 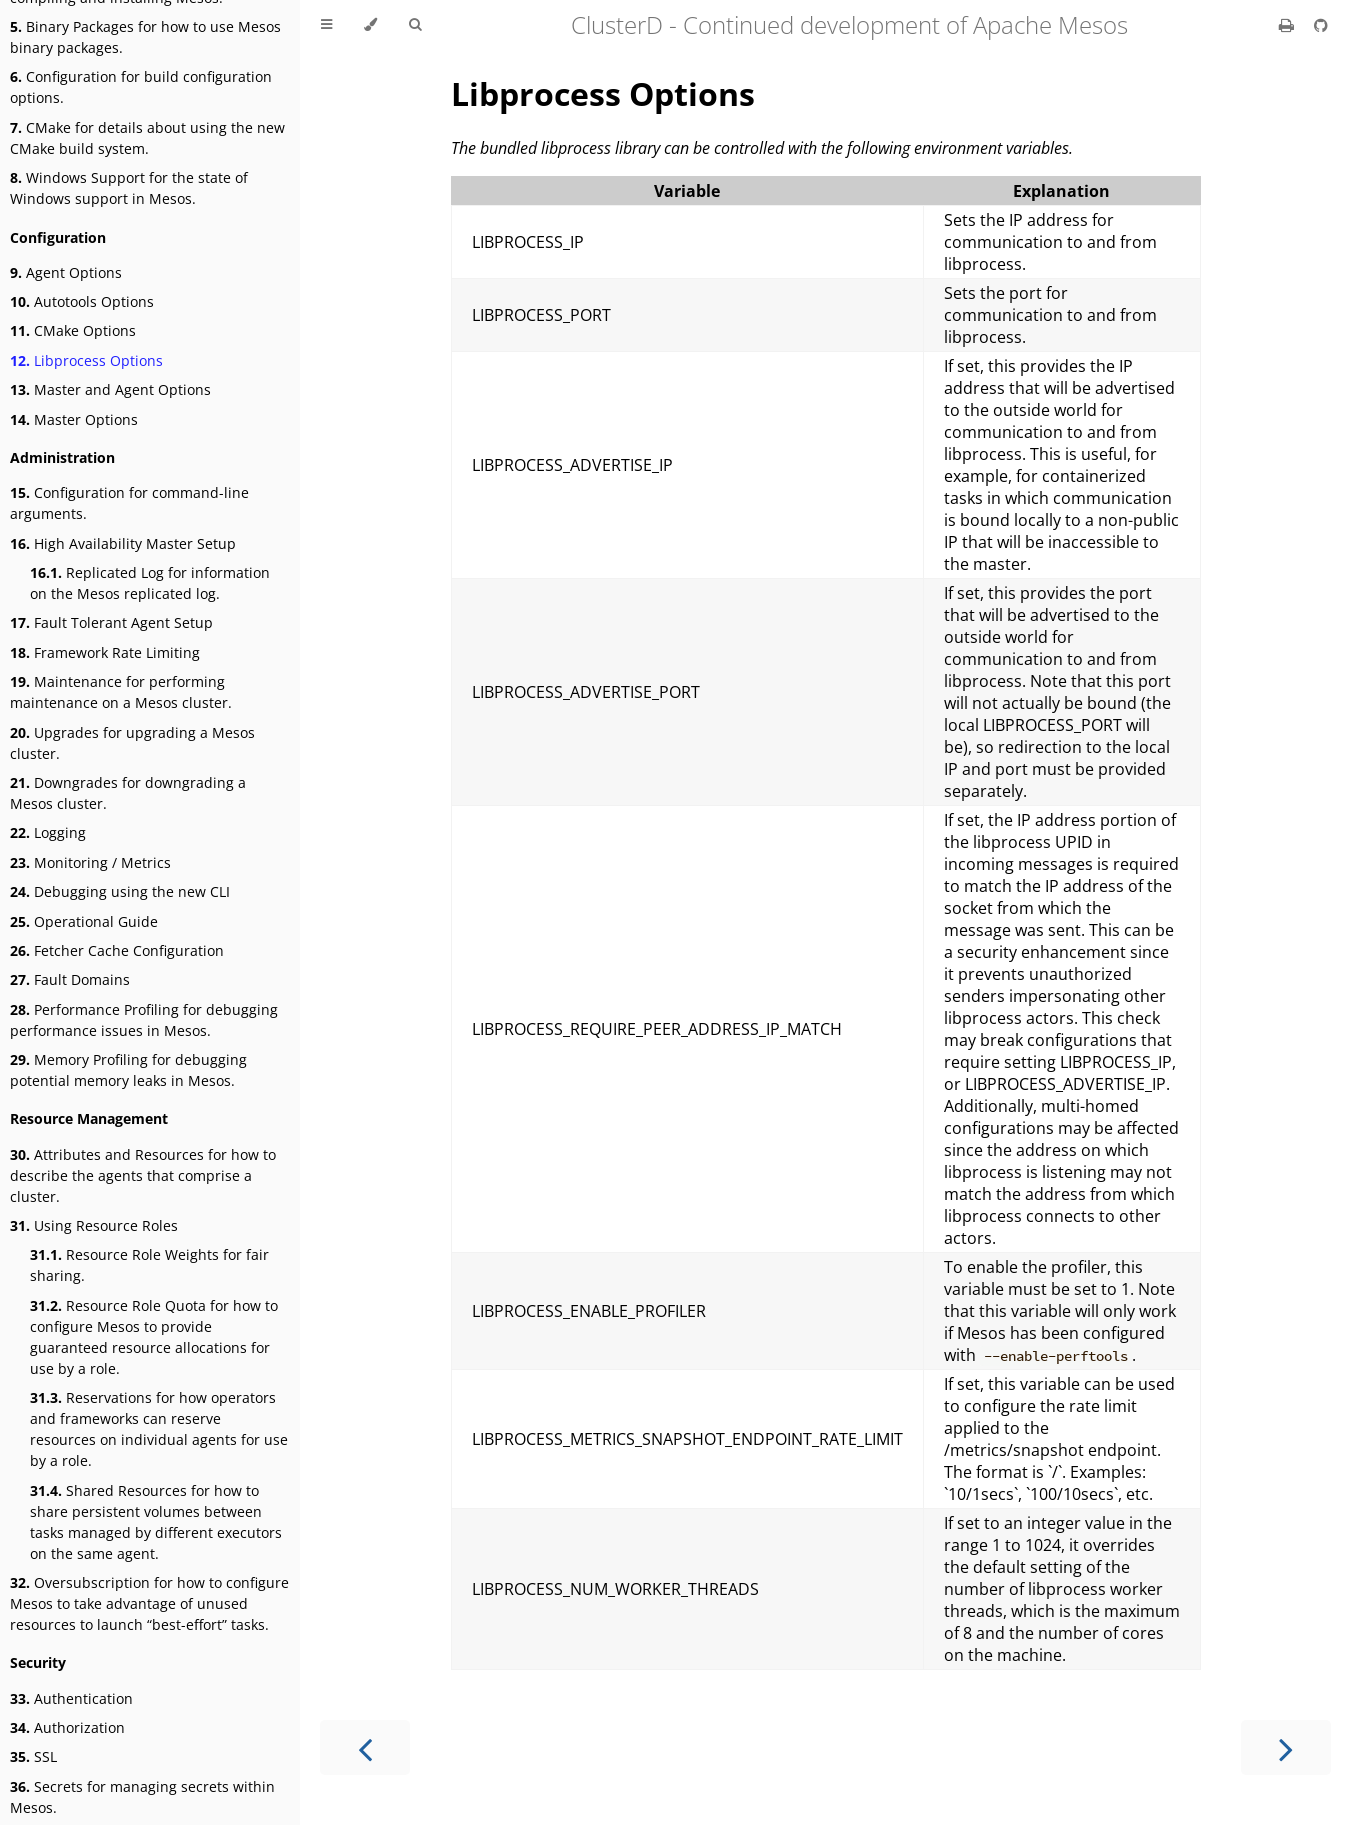 What do you see at coordinates (141, 87) in the screenshot?
I see `Configuration for build configuration options.` at bounding box center [141, 87].